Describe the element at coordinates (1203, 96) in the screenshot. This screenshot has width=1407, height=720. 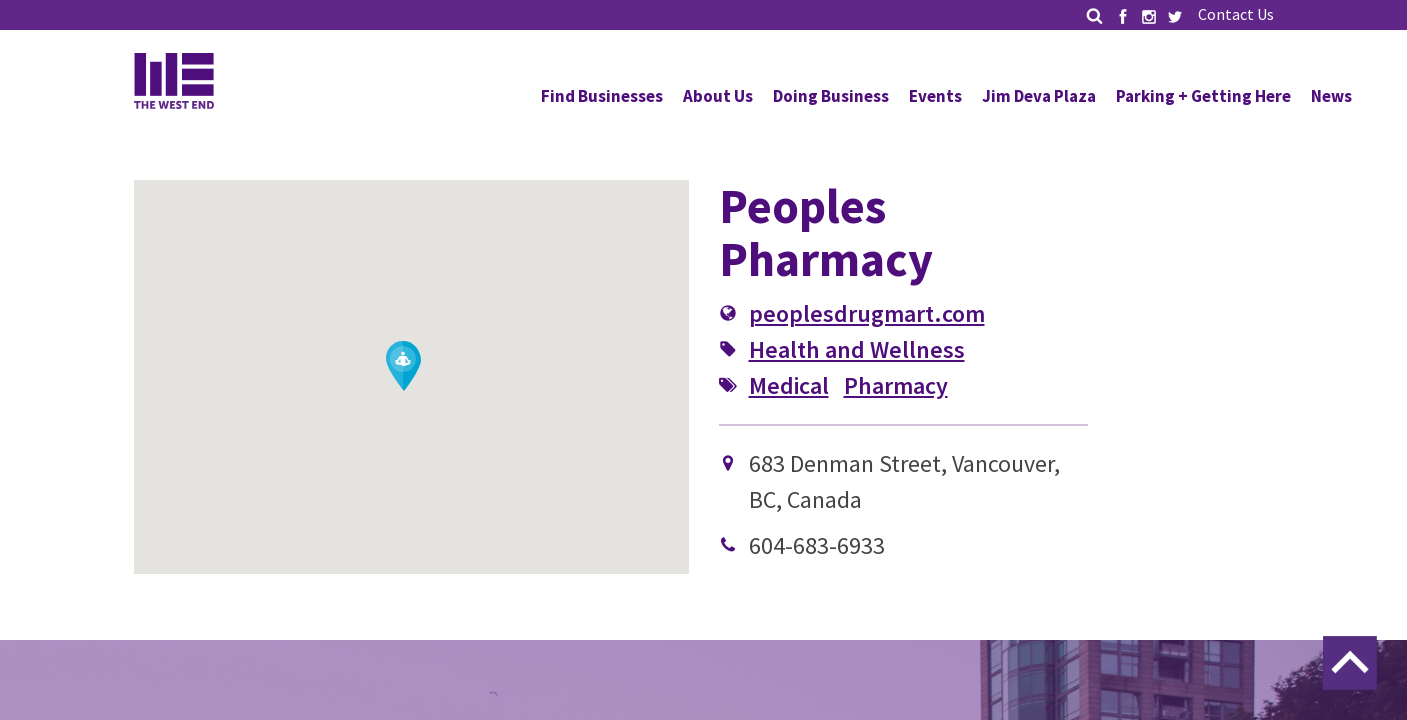
I see `Parking + Getting Here` at that location.